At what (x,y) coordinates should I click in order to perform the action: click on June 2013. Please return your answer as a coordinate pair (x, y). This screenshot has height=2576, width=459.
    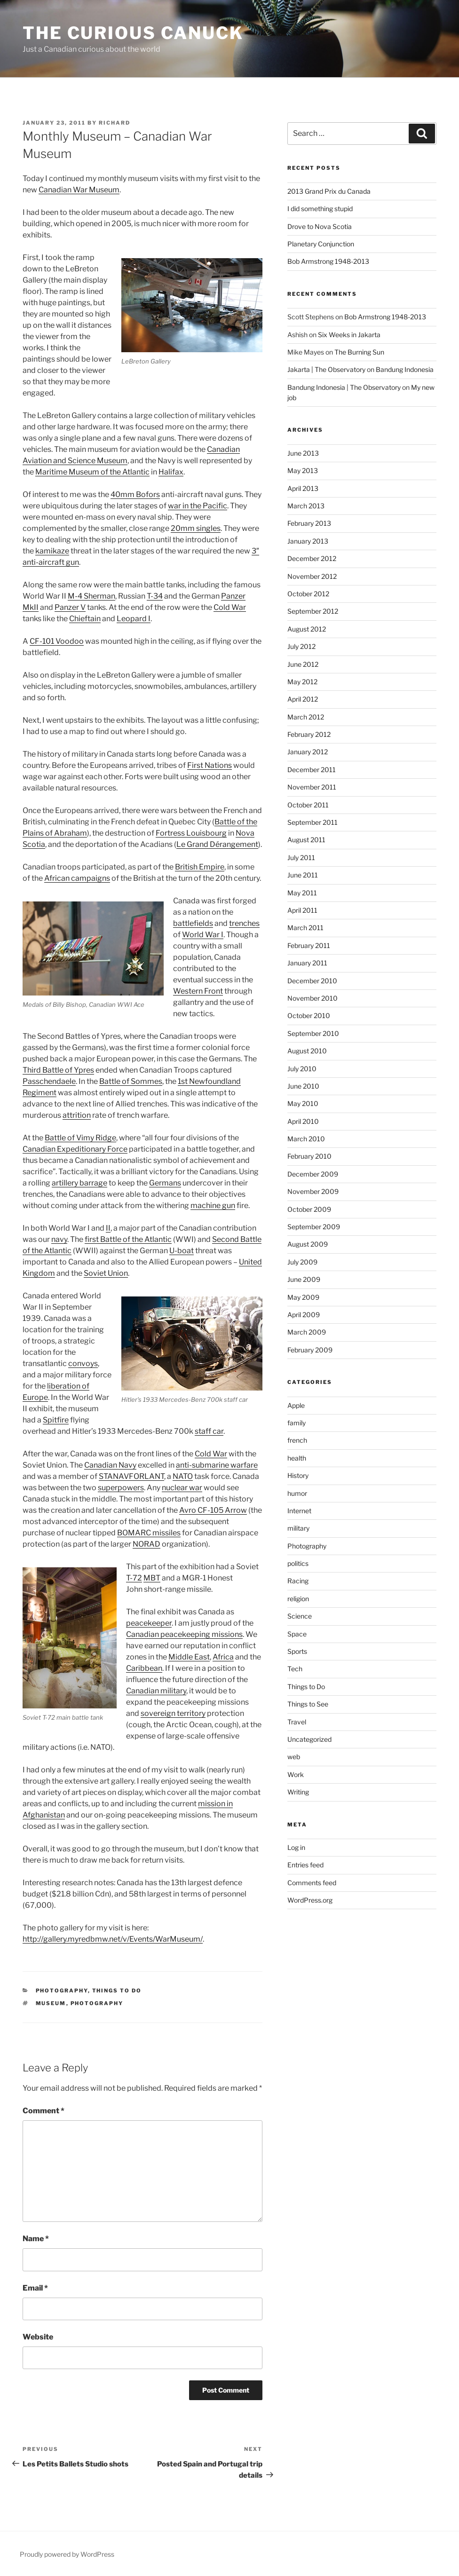
    Looking at the image, I should click on (303, 453).